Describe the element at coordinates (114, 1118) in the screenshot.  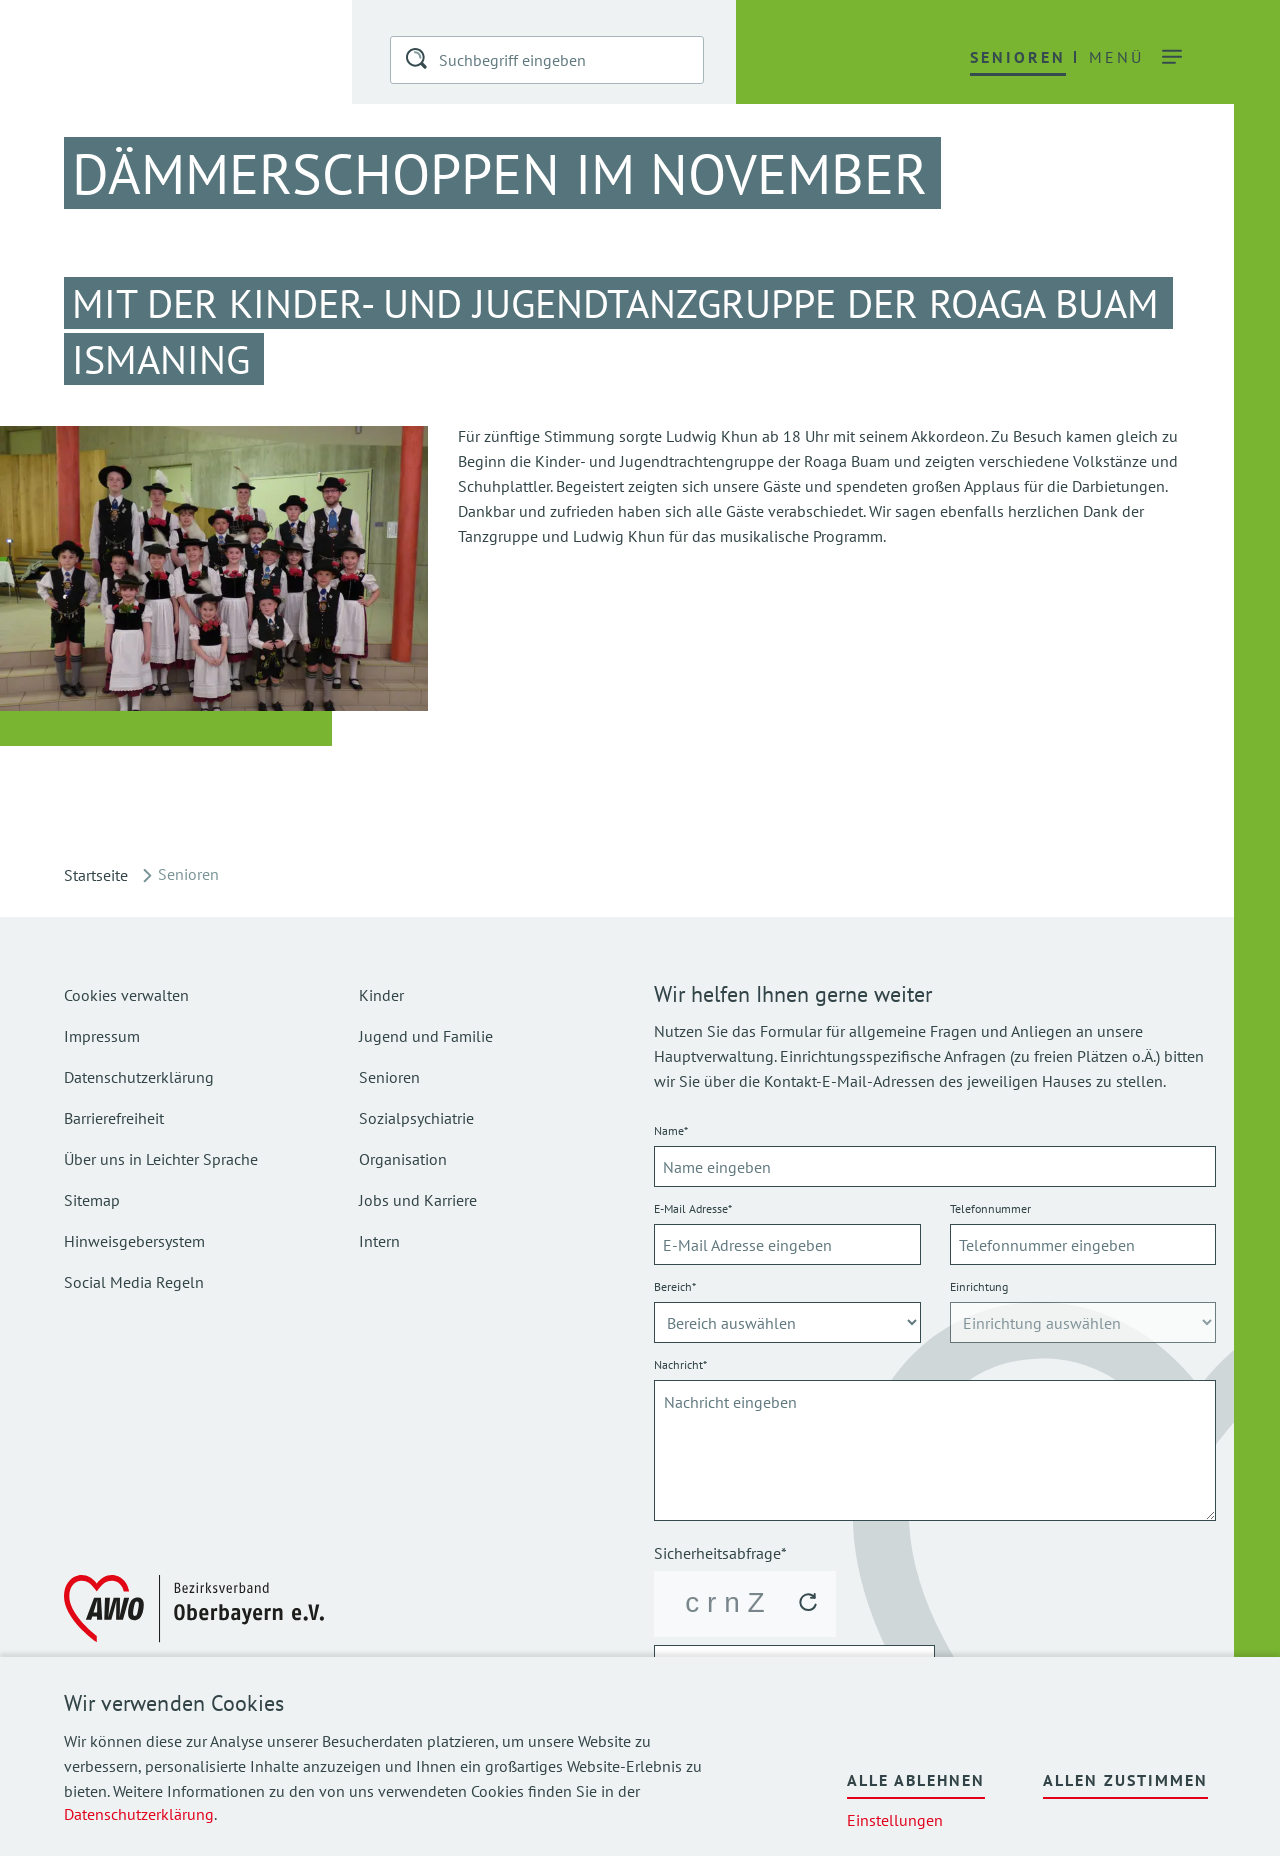
I see `Barrierefreiheit` at that location.